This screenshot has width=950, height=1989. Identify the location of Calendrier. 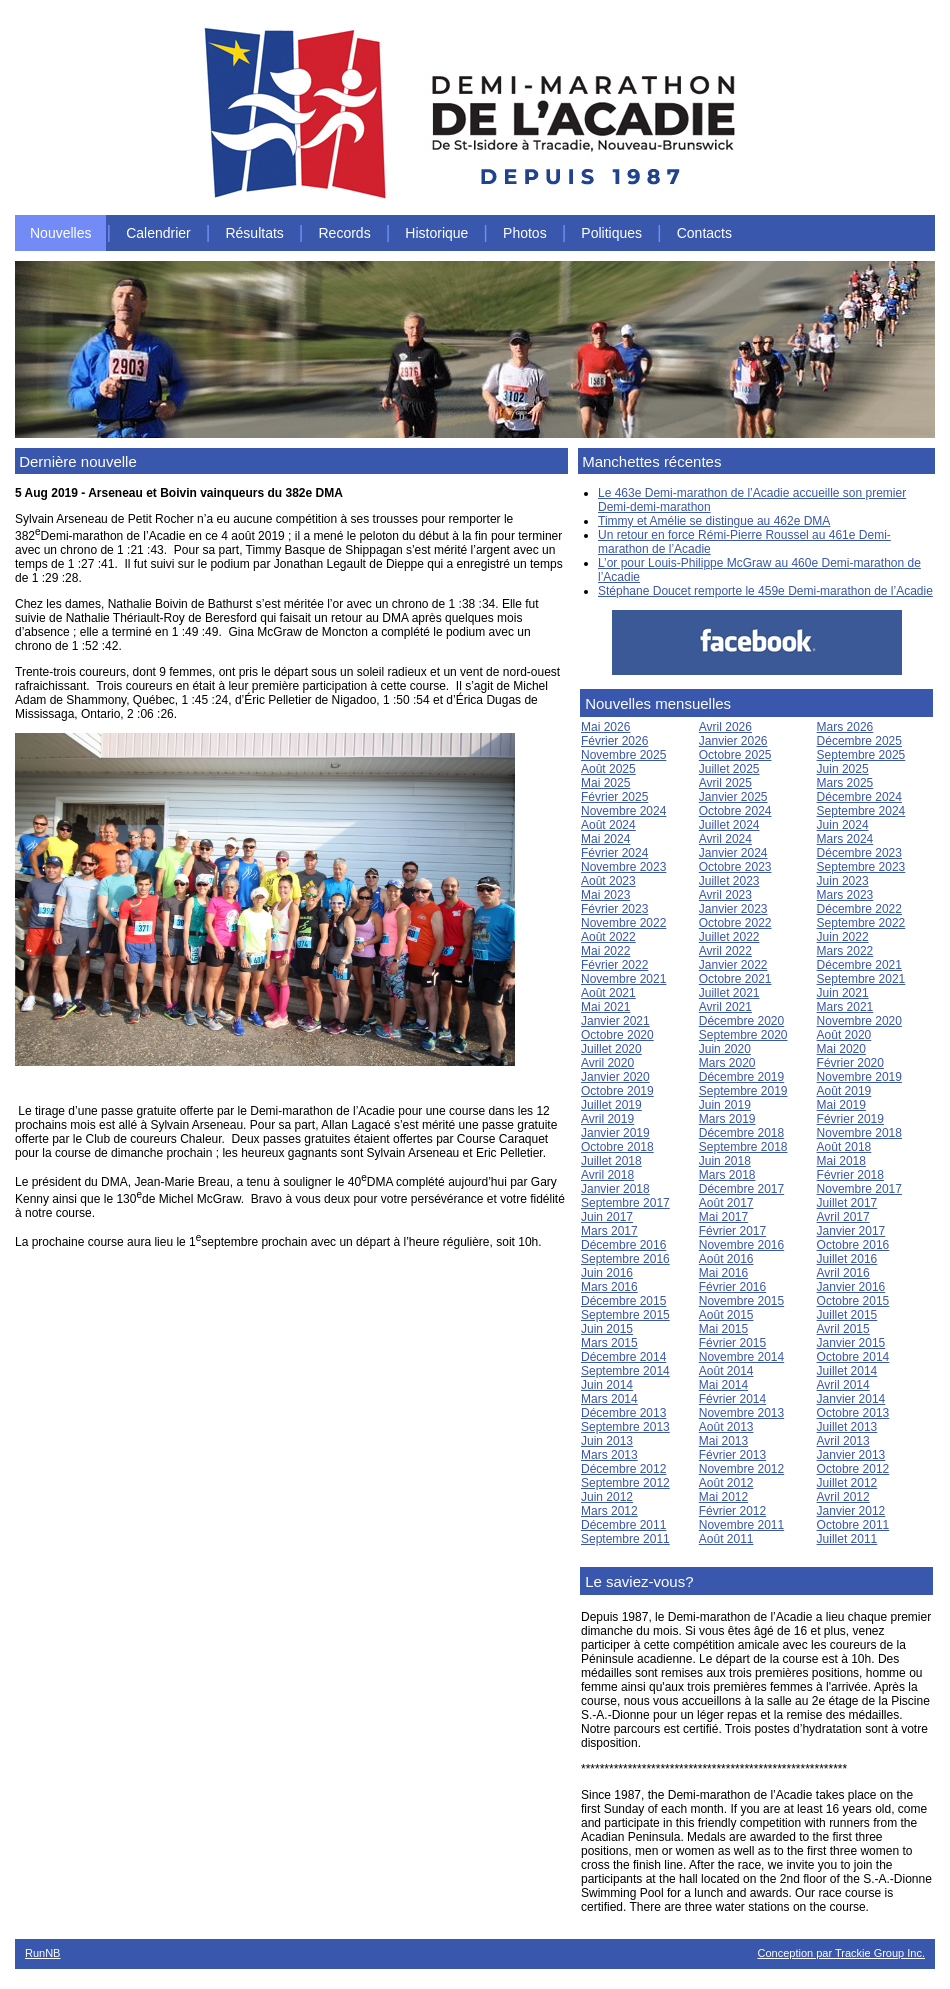
(158, 233).